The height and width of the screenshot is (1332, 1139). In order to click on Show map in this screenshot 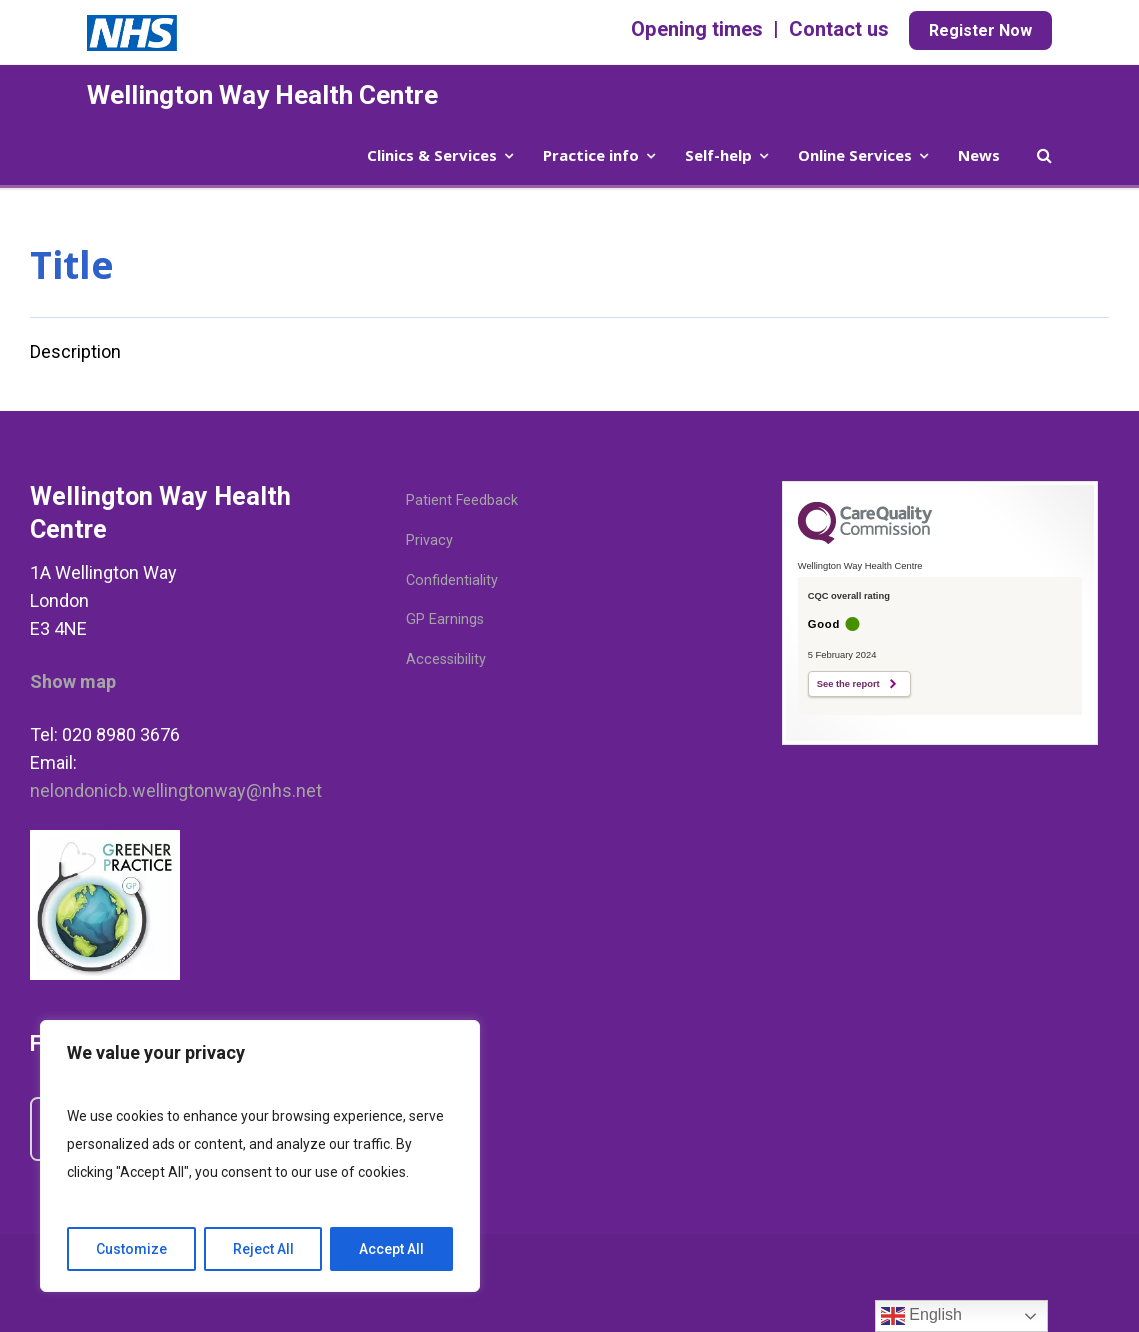, I will do `click(73, 681)`.